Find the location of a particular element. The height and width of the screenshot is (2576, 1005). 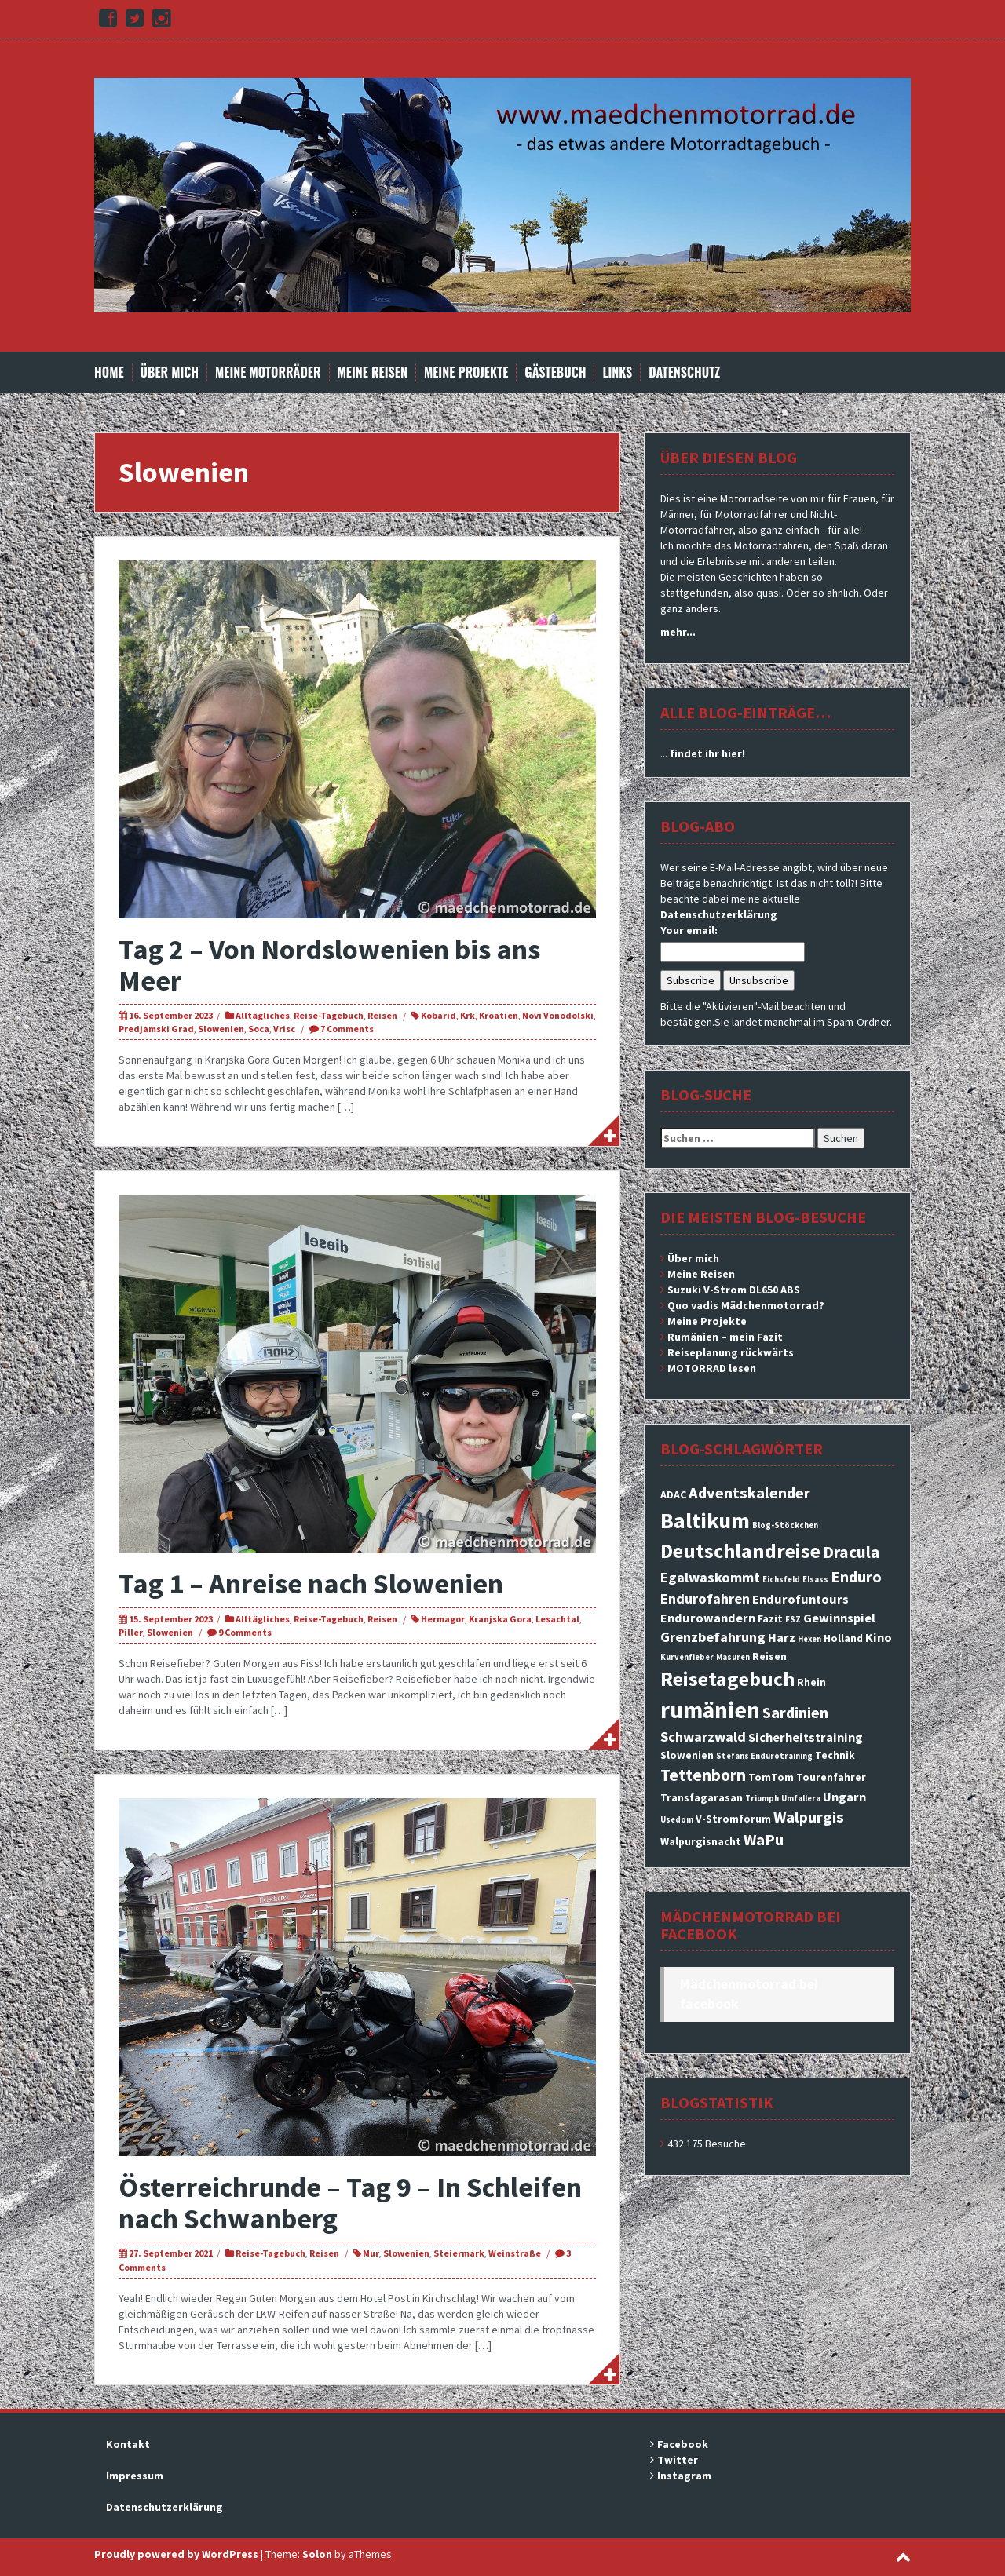

Slowenien is located at coordinates (221, 1028).